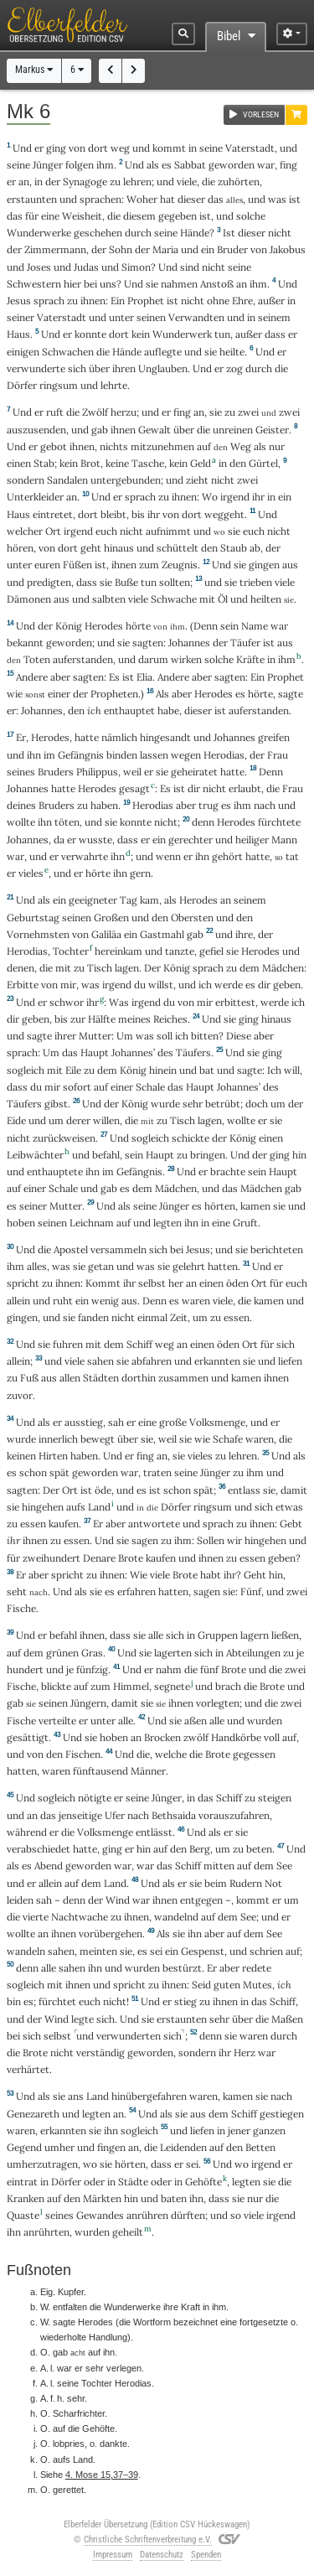 Image resolution: width=314 pixels, height=2576 pixels. What do you see at coordinates (36, 429) in the screenshot?
I see `auszusenden` at bounding box center [36, 429].